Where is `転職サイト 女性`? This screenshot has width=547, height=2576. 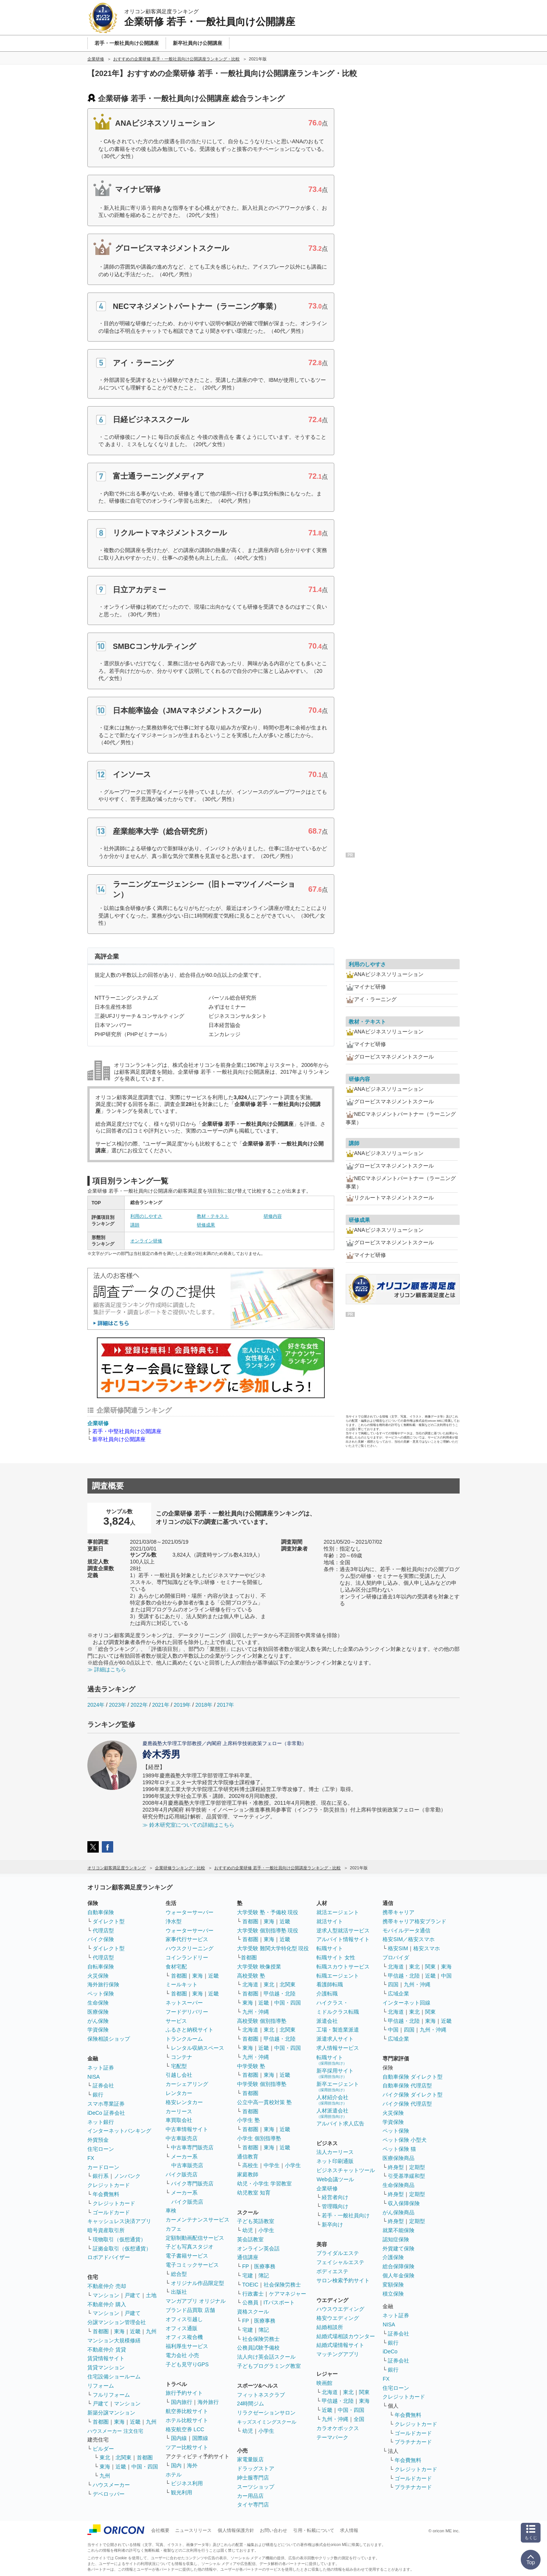 転職サイト 女性 is located at coordinates (335, 1957).